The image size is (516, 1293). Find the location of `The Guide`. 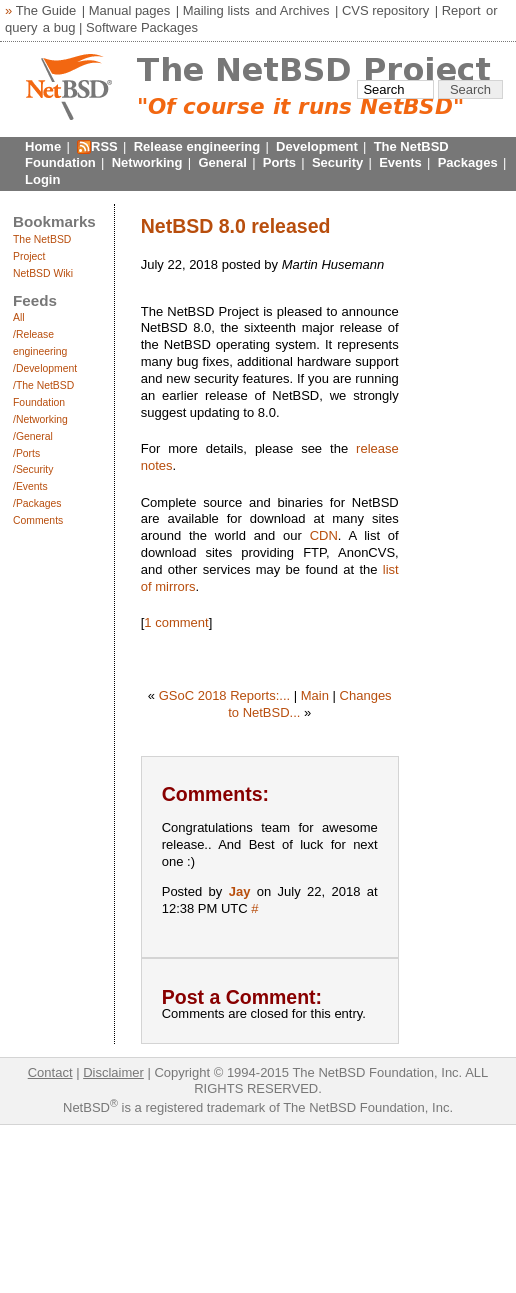

The Guide is located at coordinates (46, 10).